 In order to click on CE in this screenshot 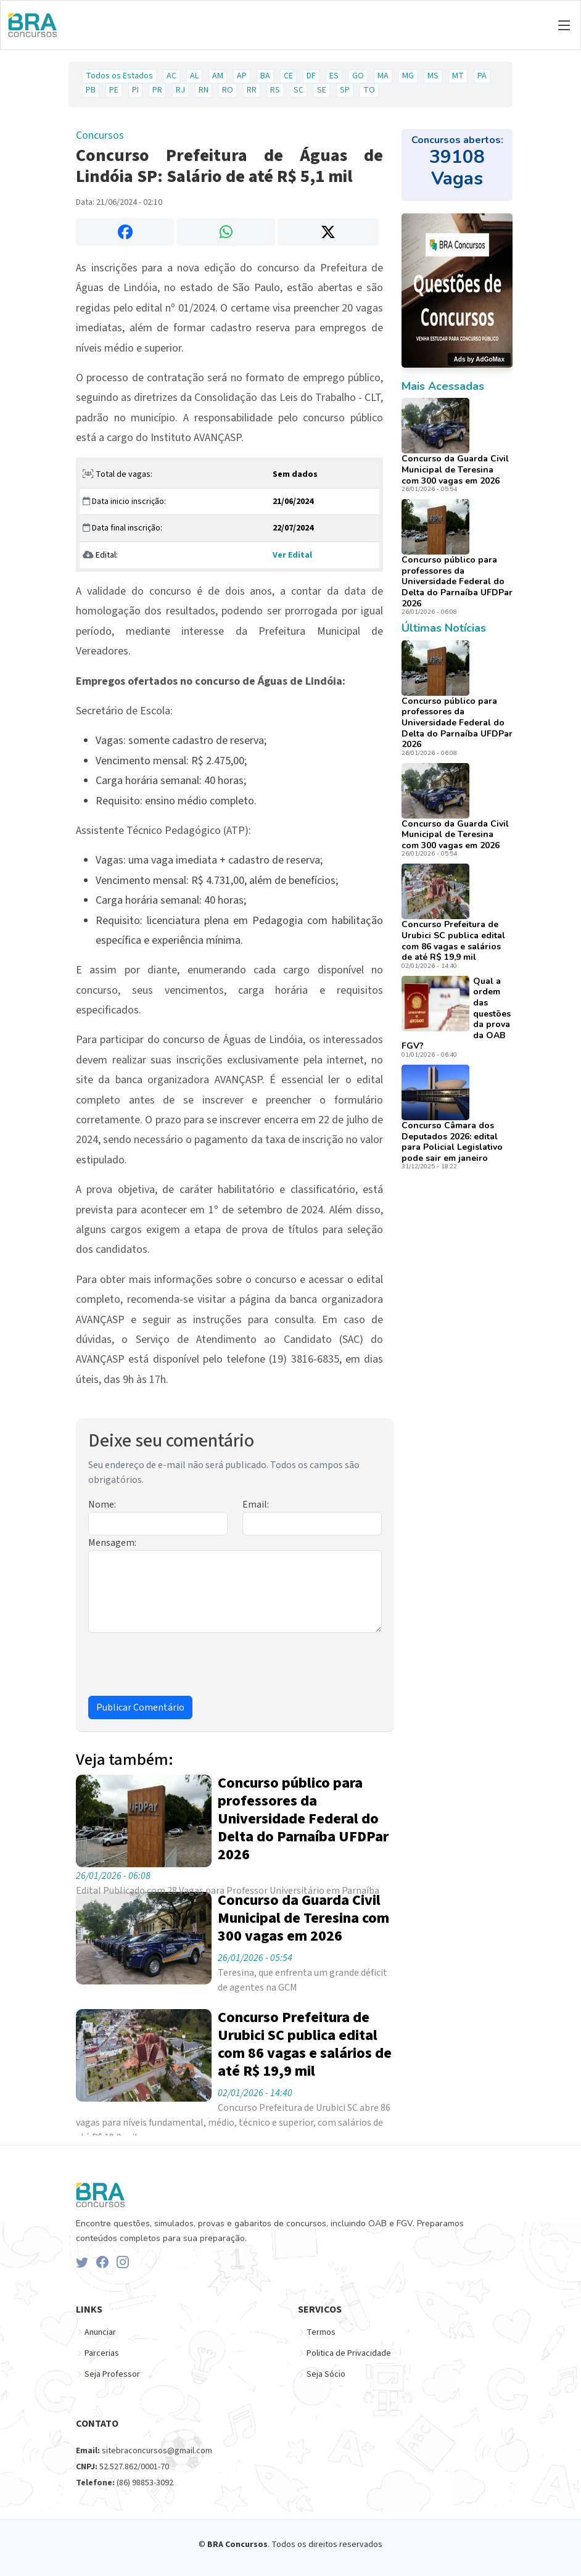, I will do `click(288, 76)`.